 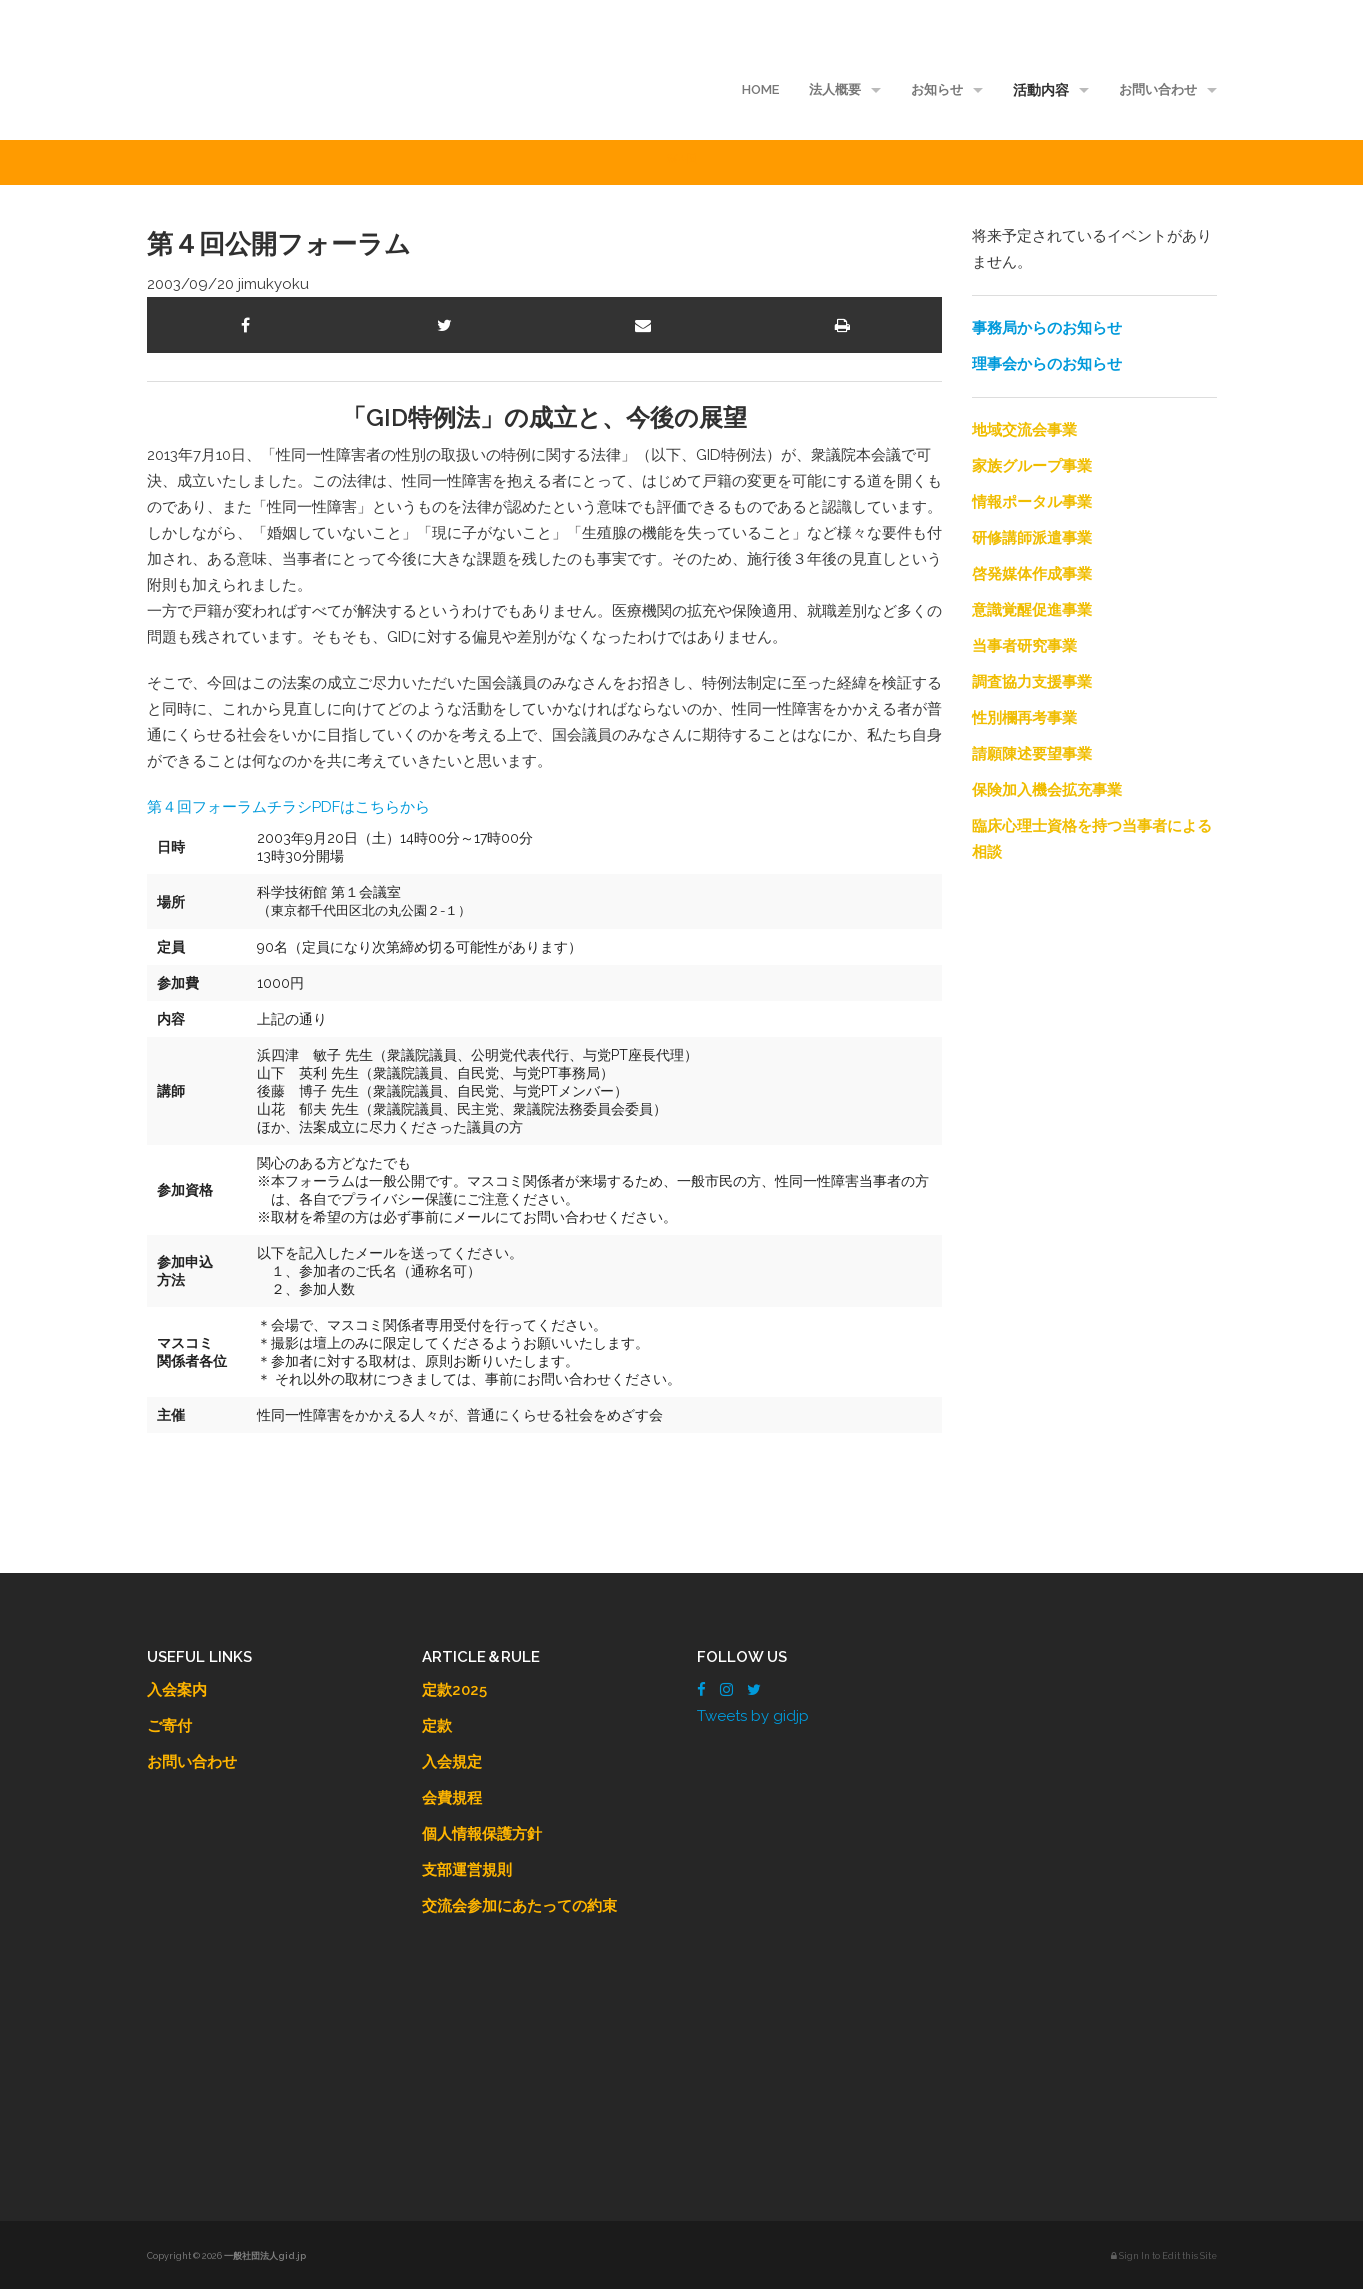 I want to click on 家族グループ事業, so click(x=1032, y=466).